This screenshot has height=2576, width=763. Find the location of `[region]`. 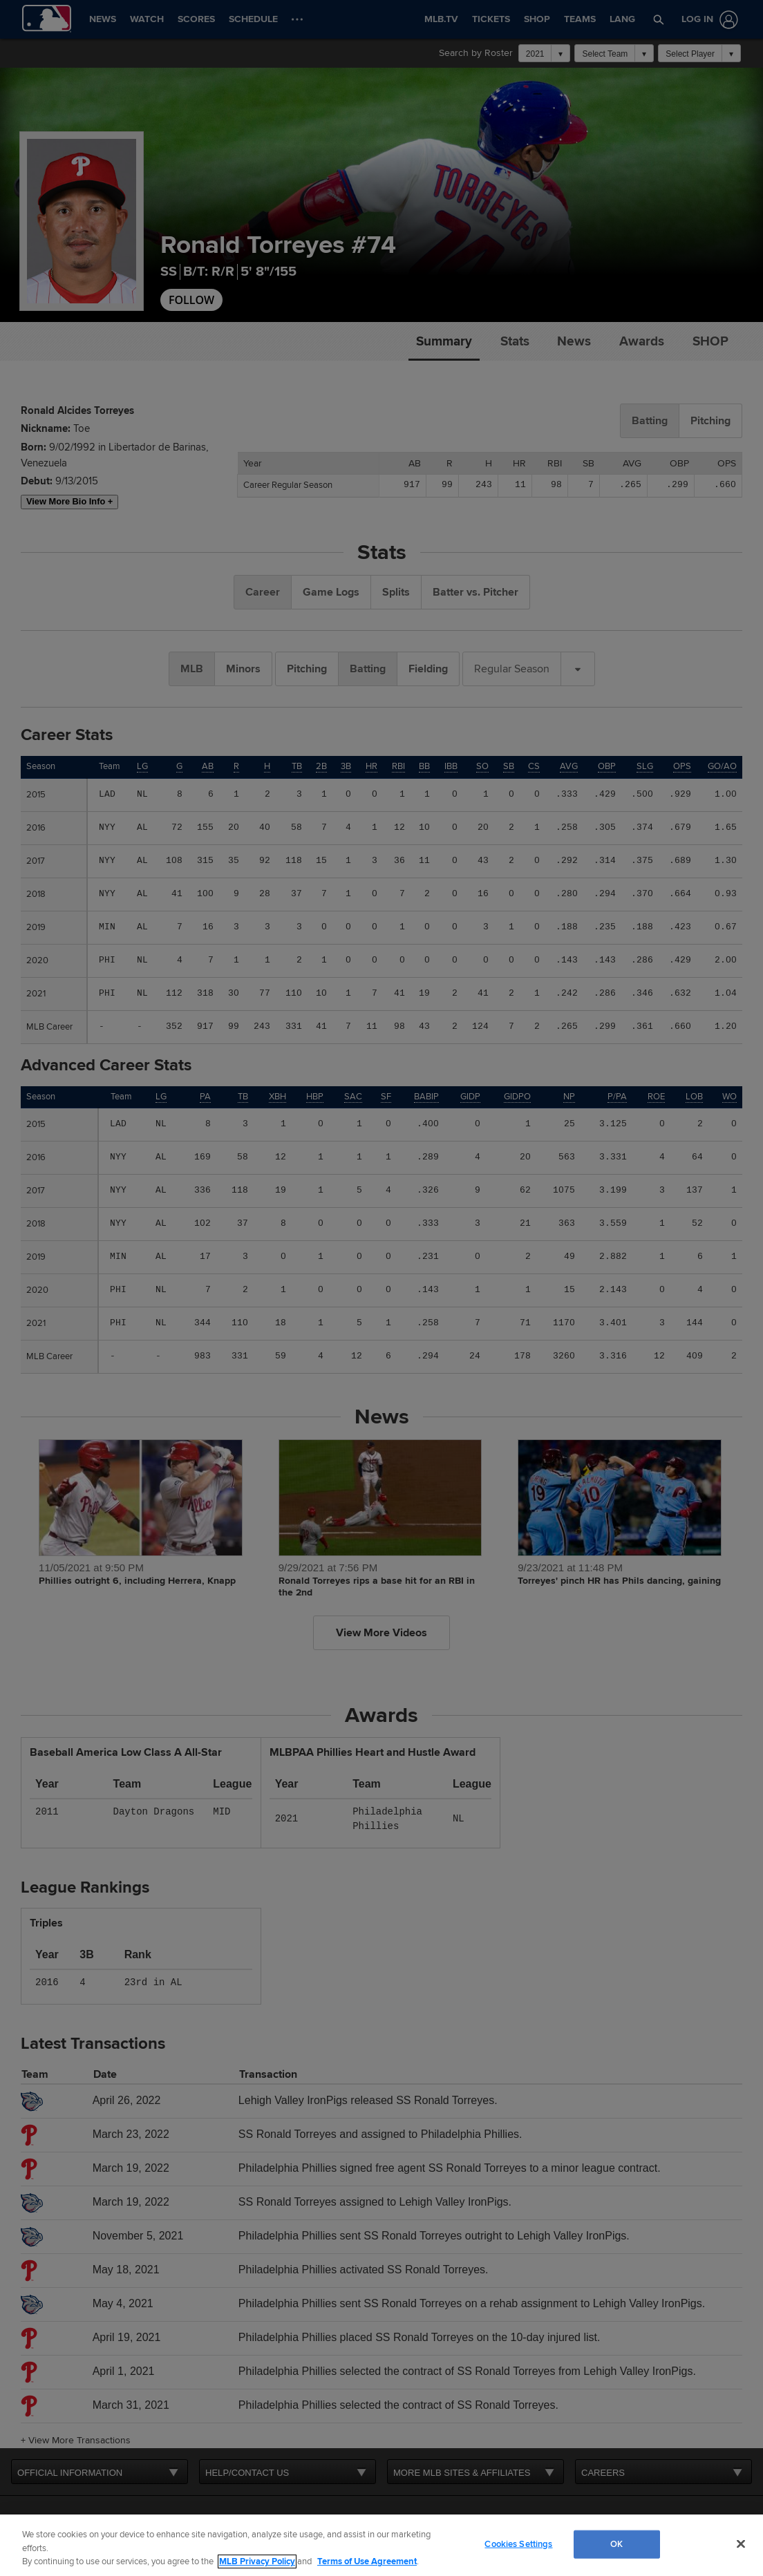

[region] is located at coordinates (381, 2545).